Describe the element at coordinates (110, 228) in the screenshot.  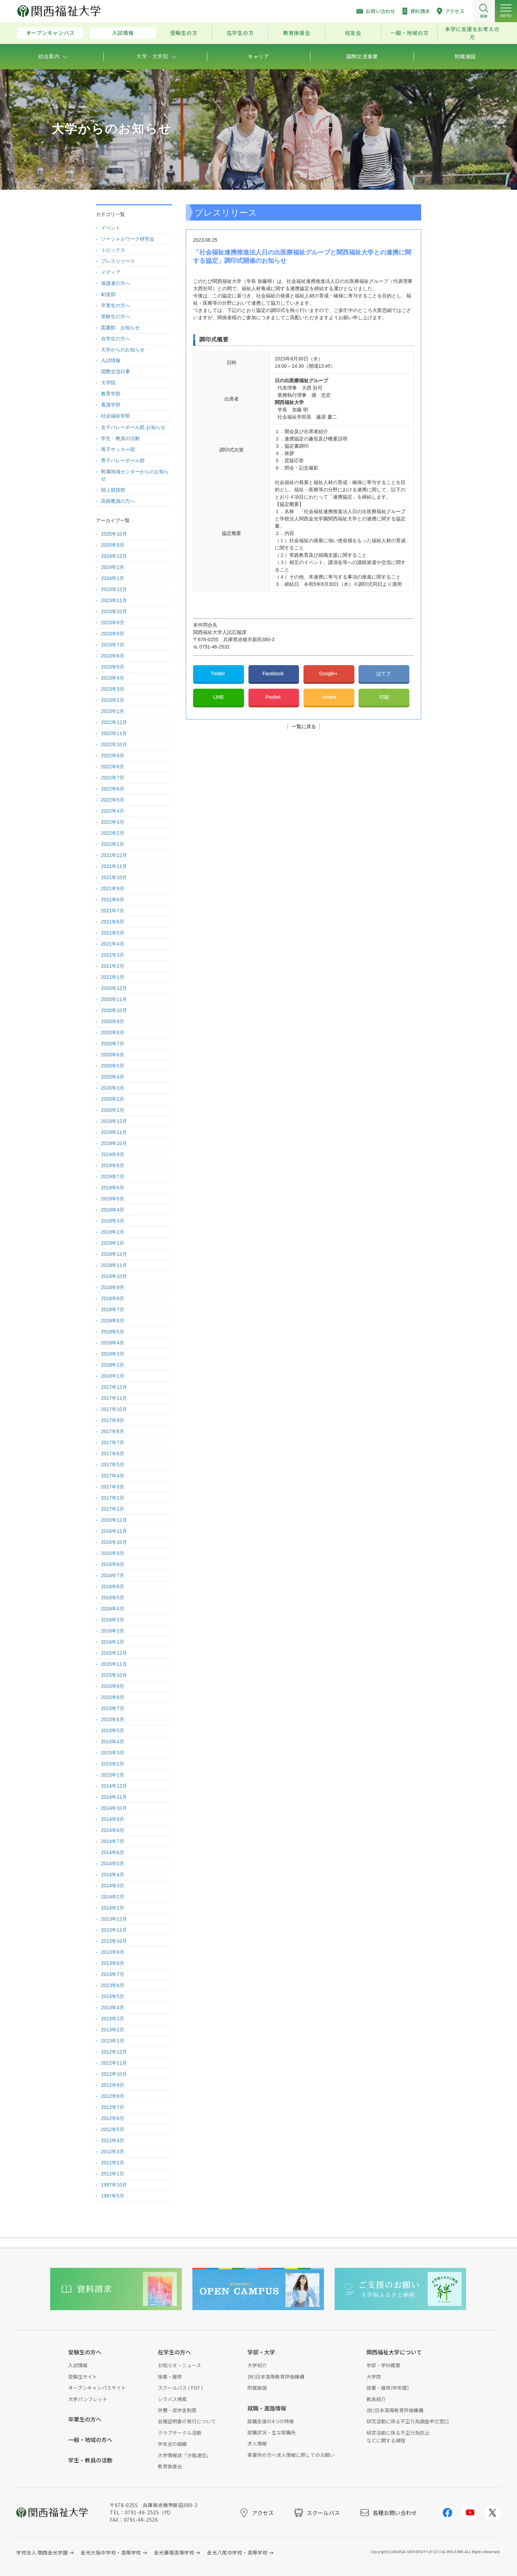
I see `イベント` at that location.